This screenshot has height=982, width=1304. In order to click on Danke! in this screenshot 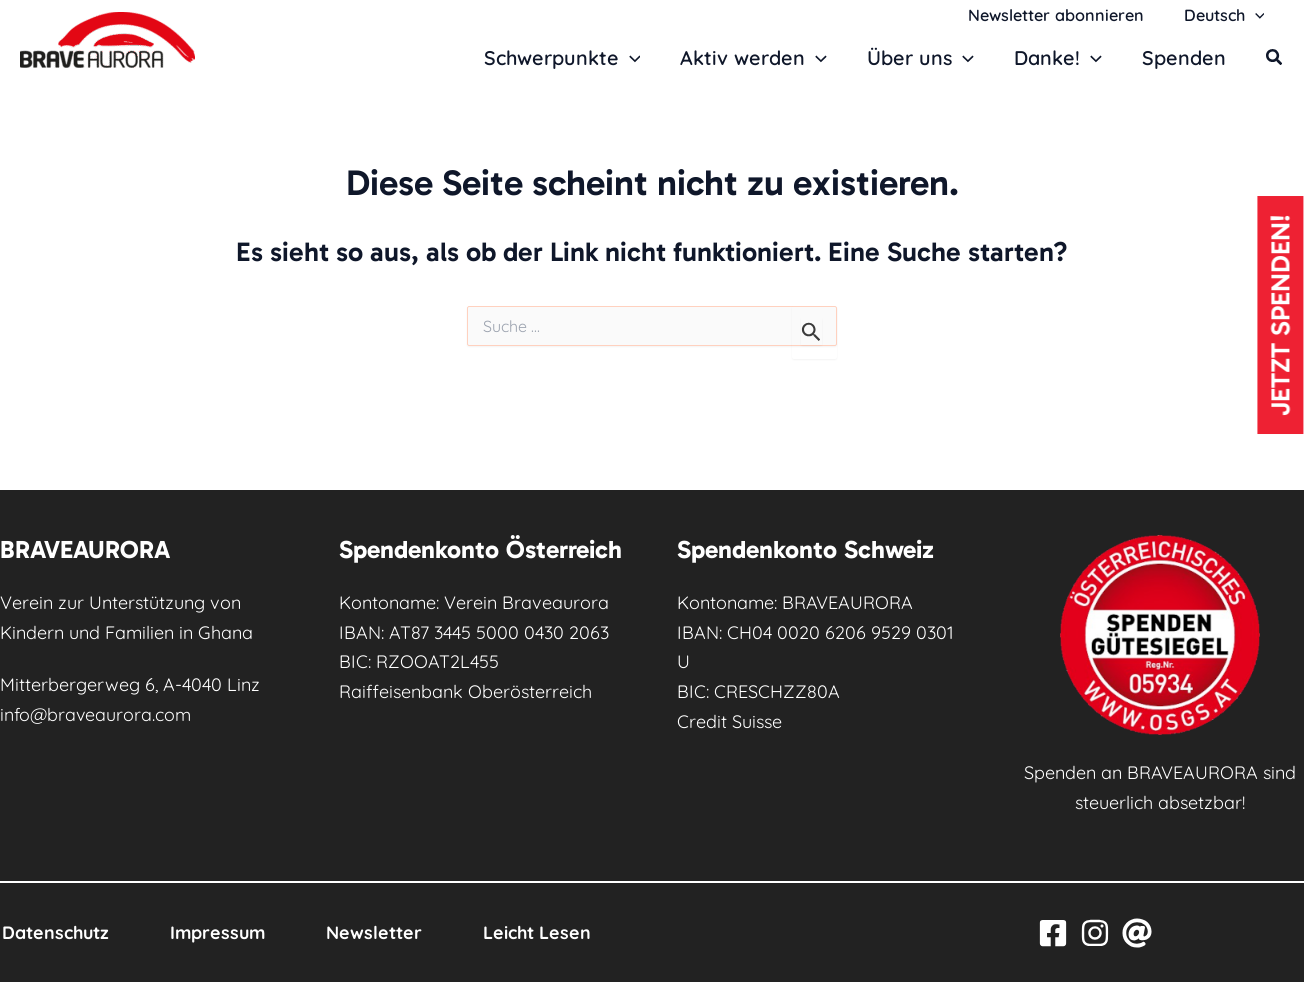, I will do `click(1059, 58)`.